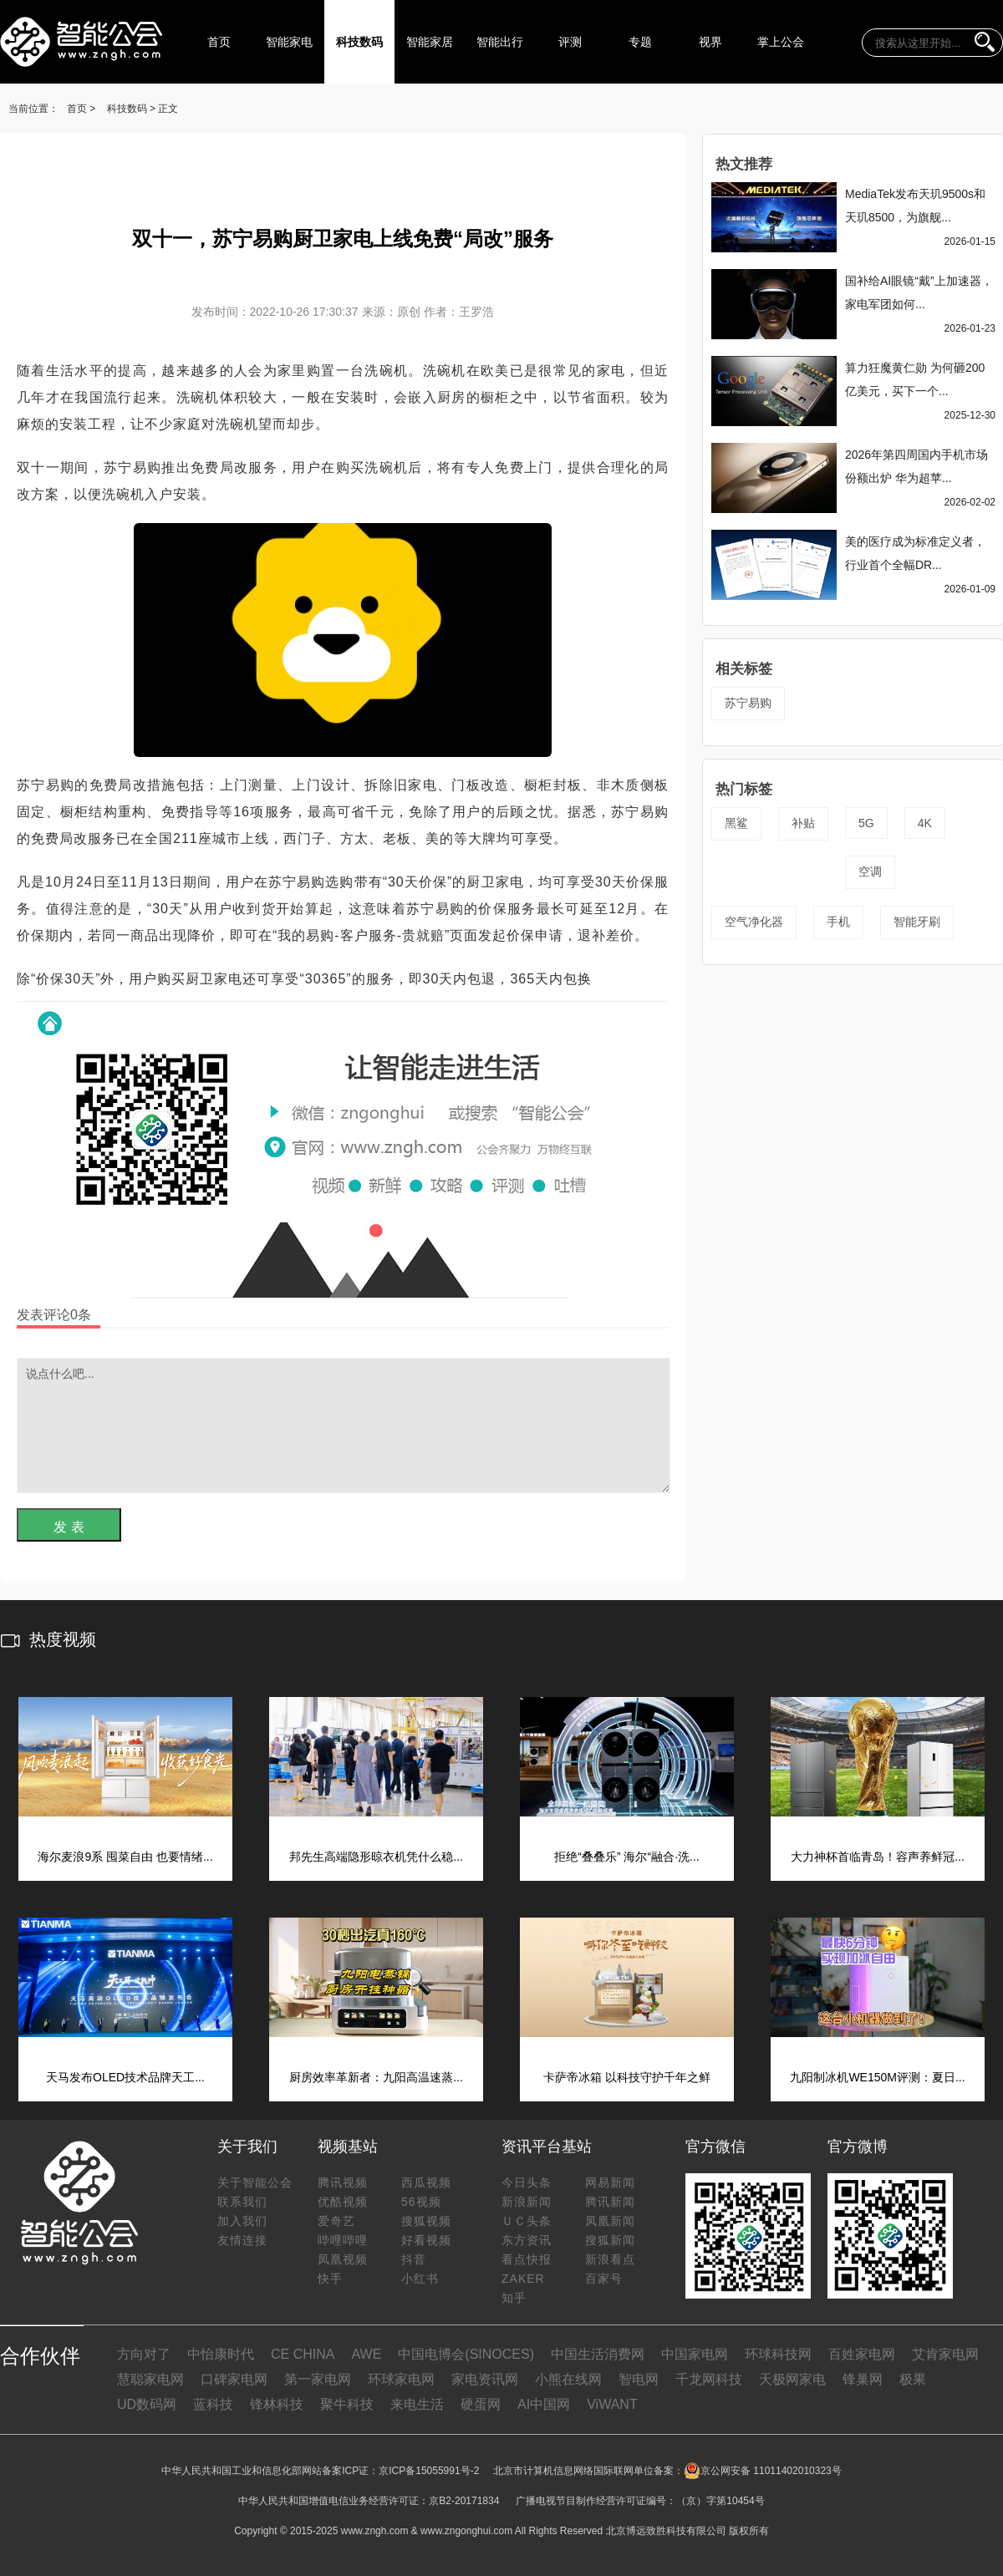  I want to click on 5G, so click(866, 823).